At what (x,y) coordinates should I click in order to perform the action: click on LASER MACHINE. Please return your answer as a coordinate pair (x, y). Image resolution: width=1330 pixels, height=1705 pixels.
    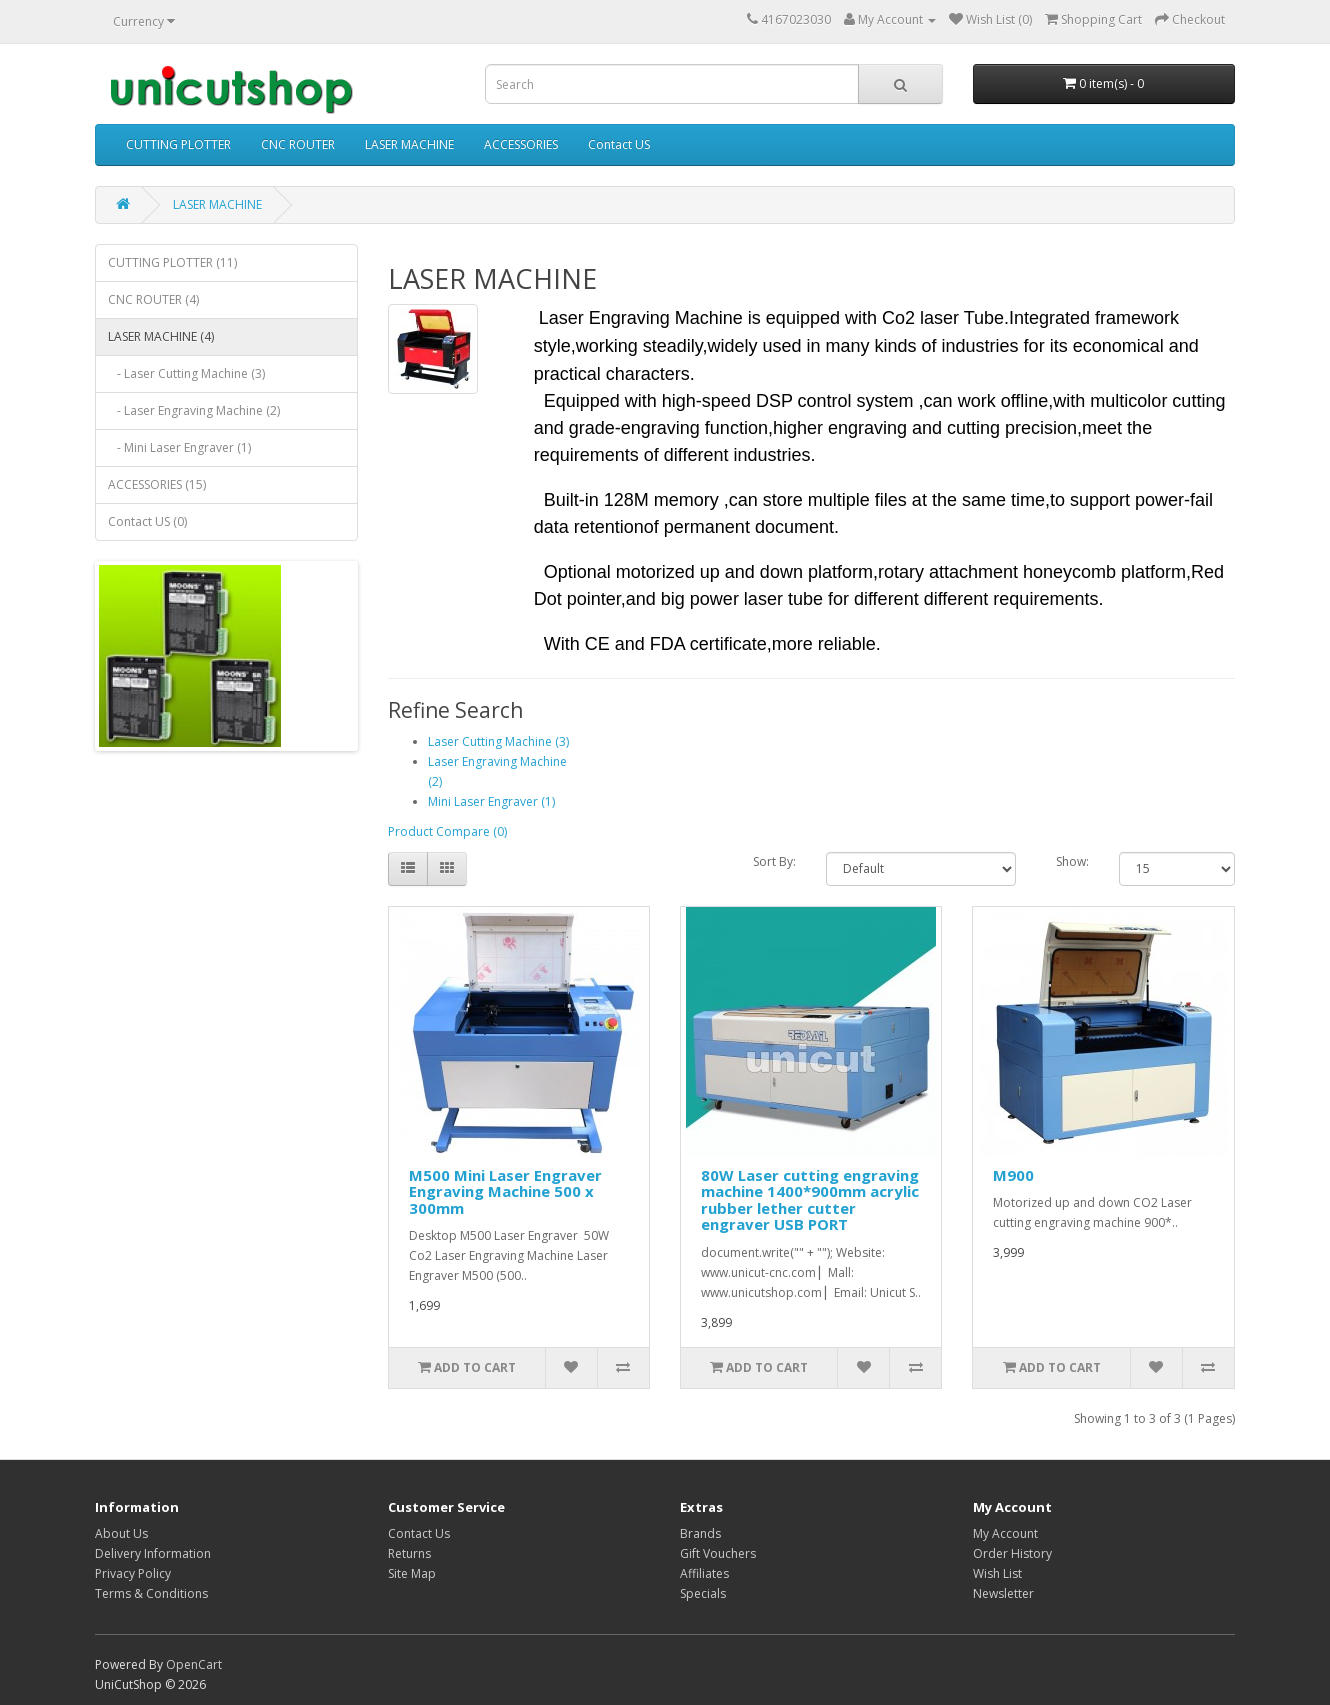
    Looking at the image, I should click on (409, 144).